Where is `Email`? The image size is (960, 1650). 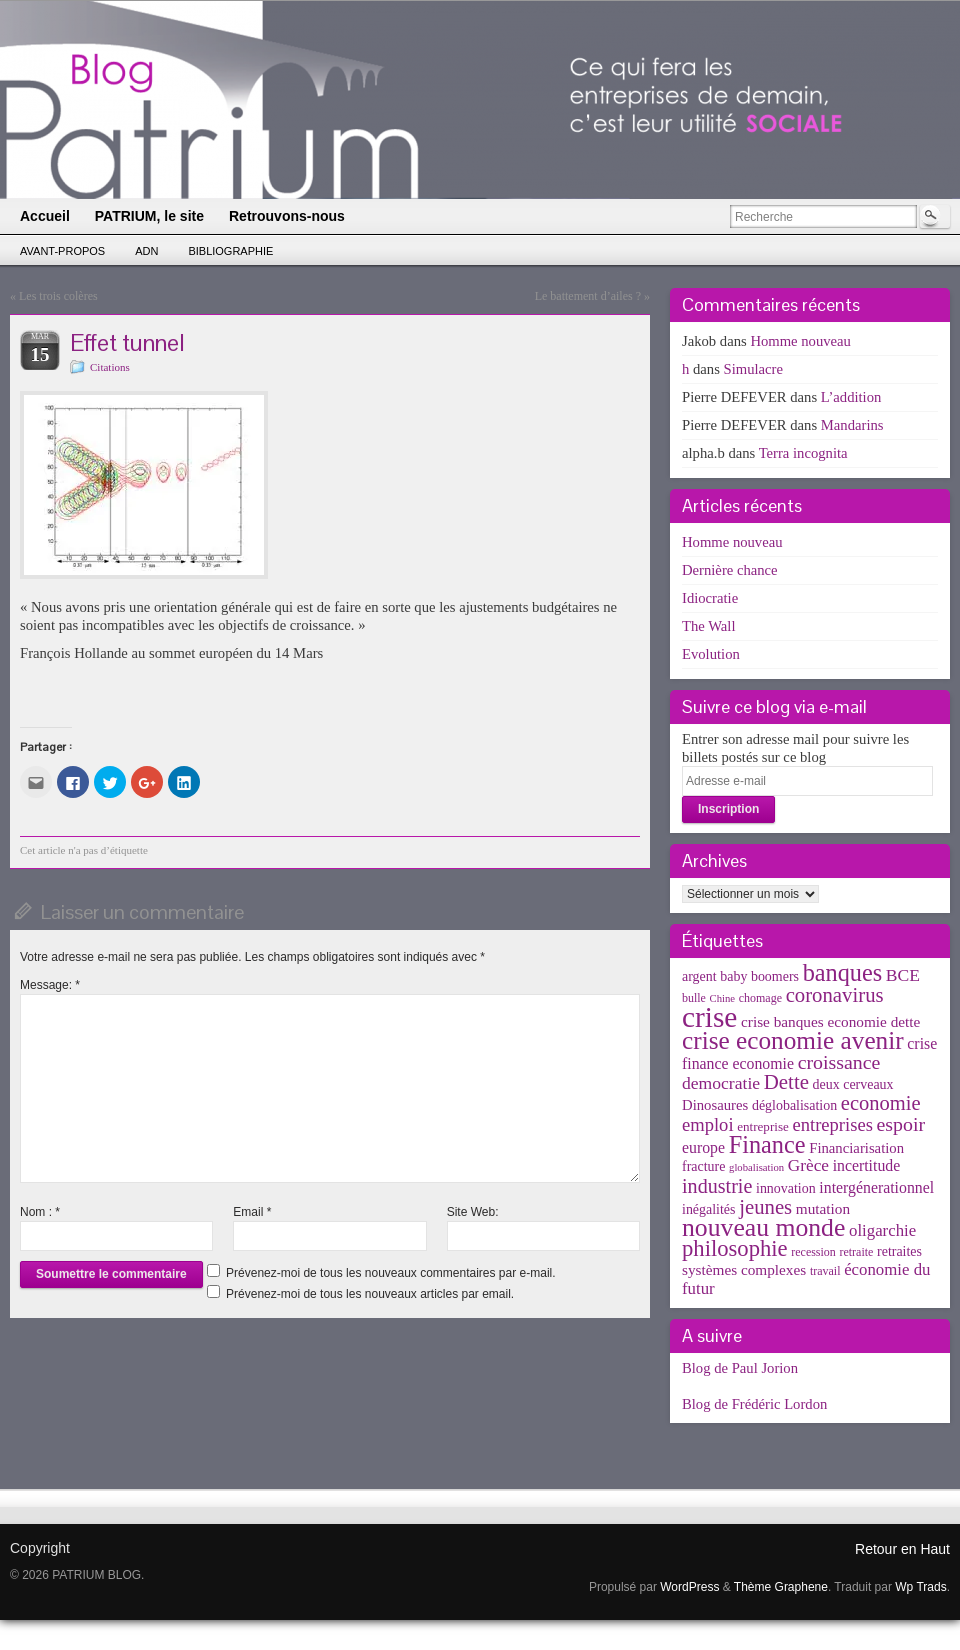
Email is located at coordinates (252, 1212).